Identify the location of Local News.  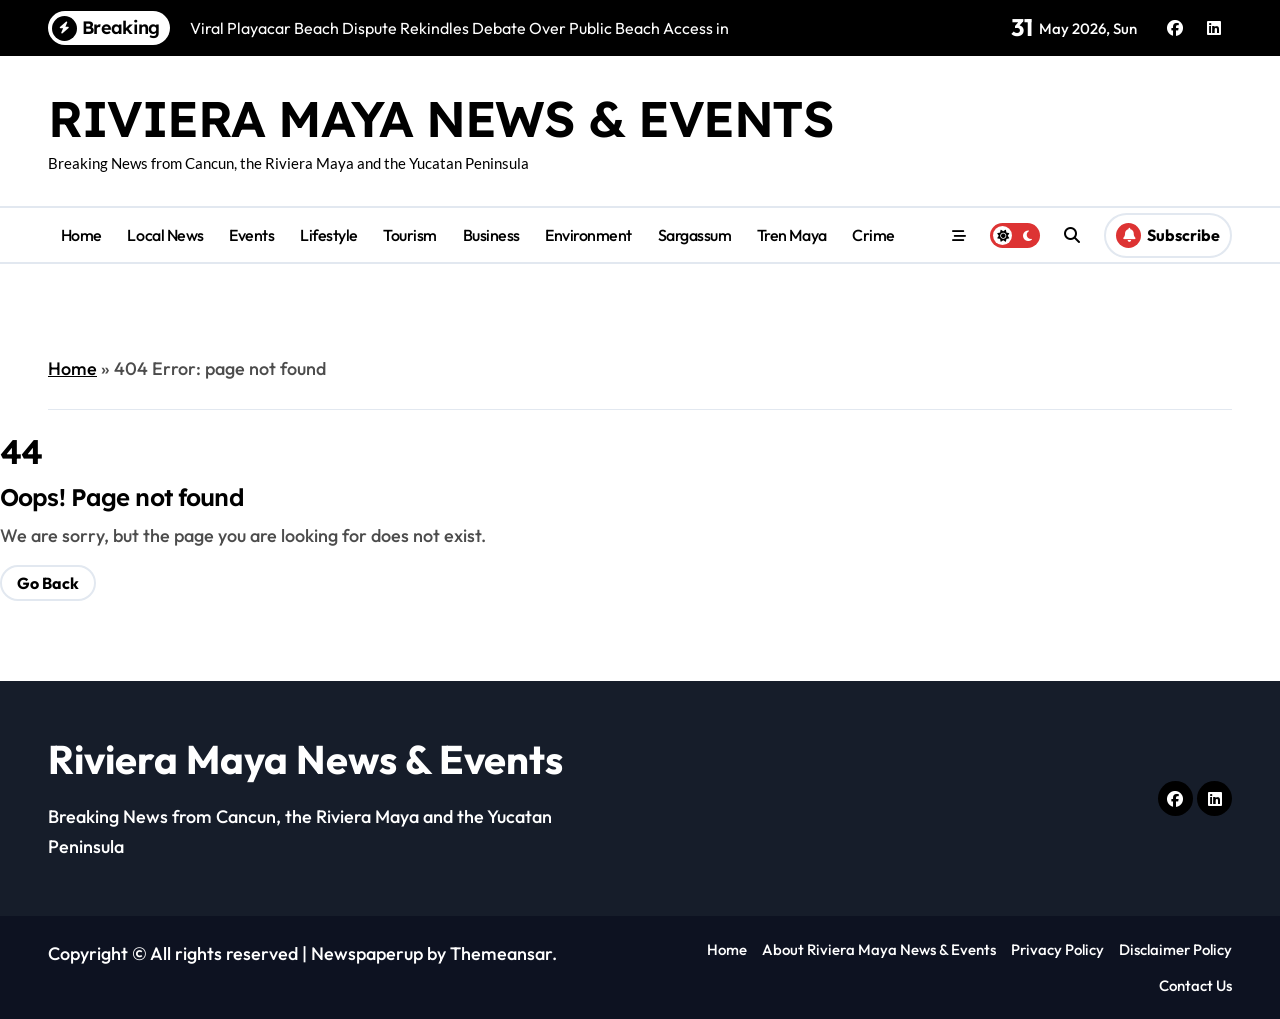
(165, 235).